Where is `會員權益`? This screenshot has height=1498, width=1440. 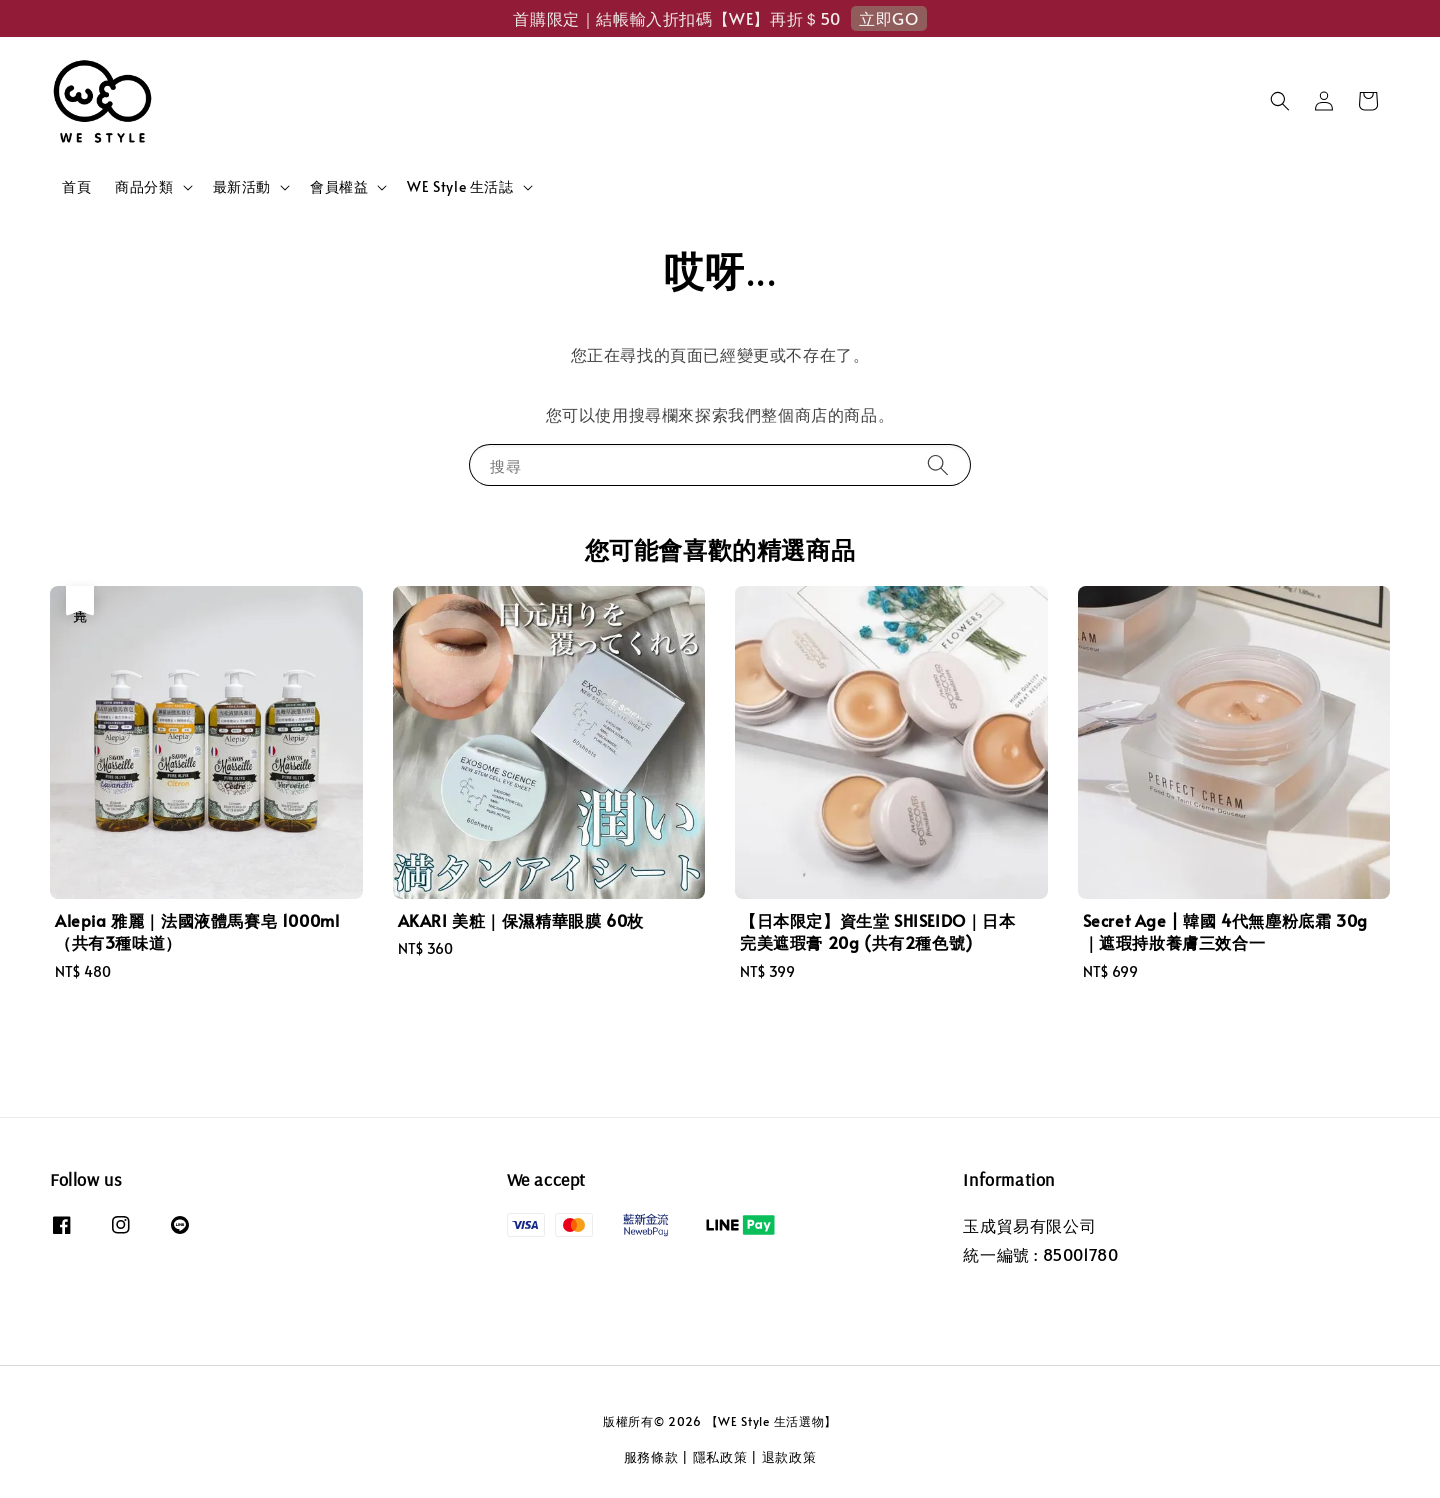 會員權益 is located at coordinates (339, 187).